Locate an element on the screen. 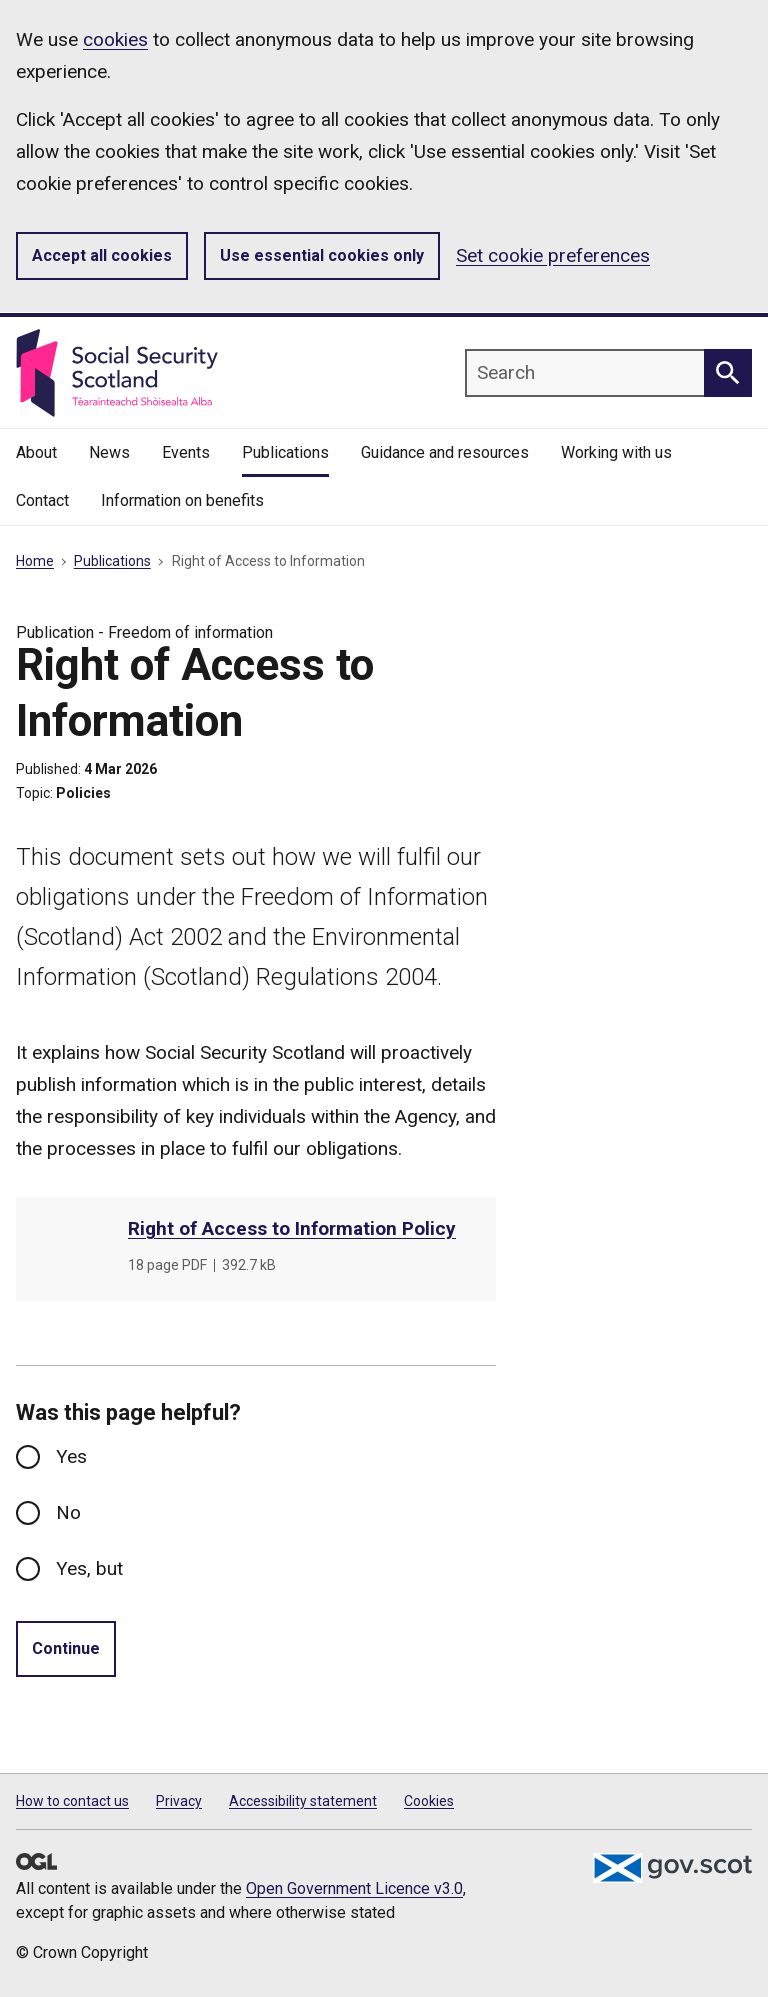 This screenshot has height=1997, width=768. How to contact us is located at coordinates (72, 1801).